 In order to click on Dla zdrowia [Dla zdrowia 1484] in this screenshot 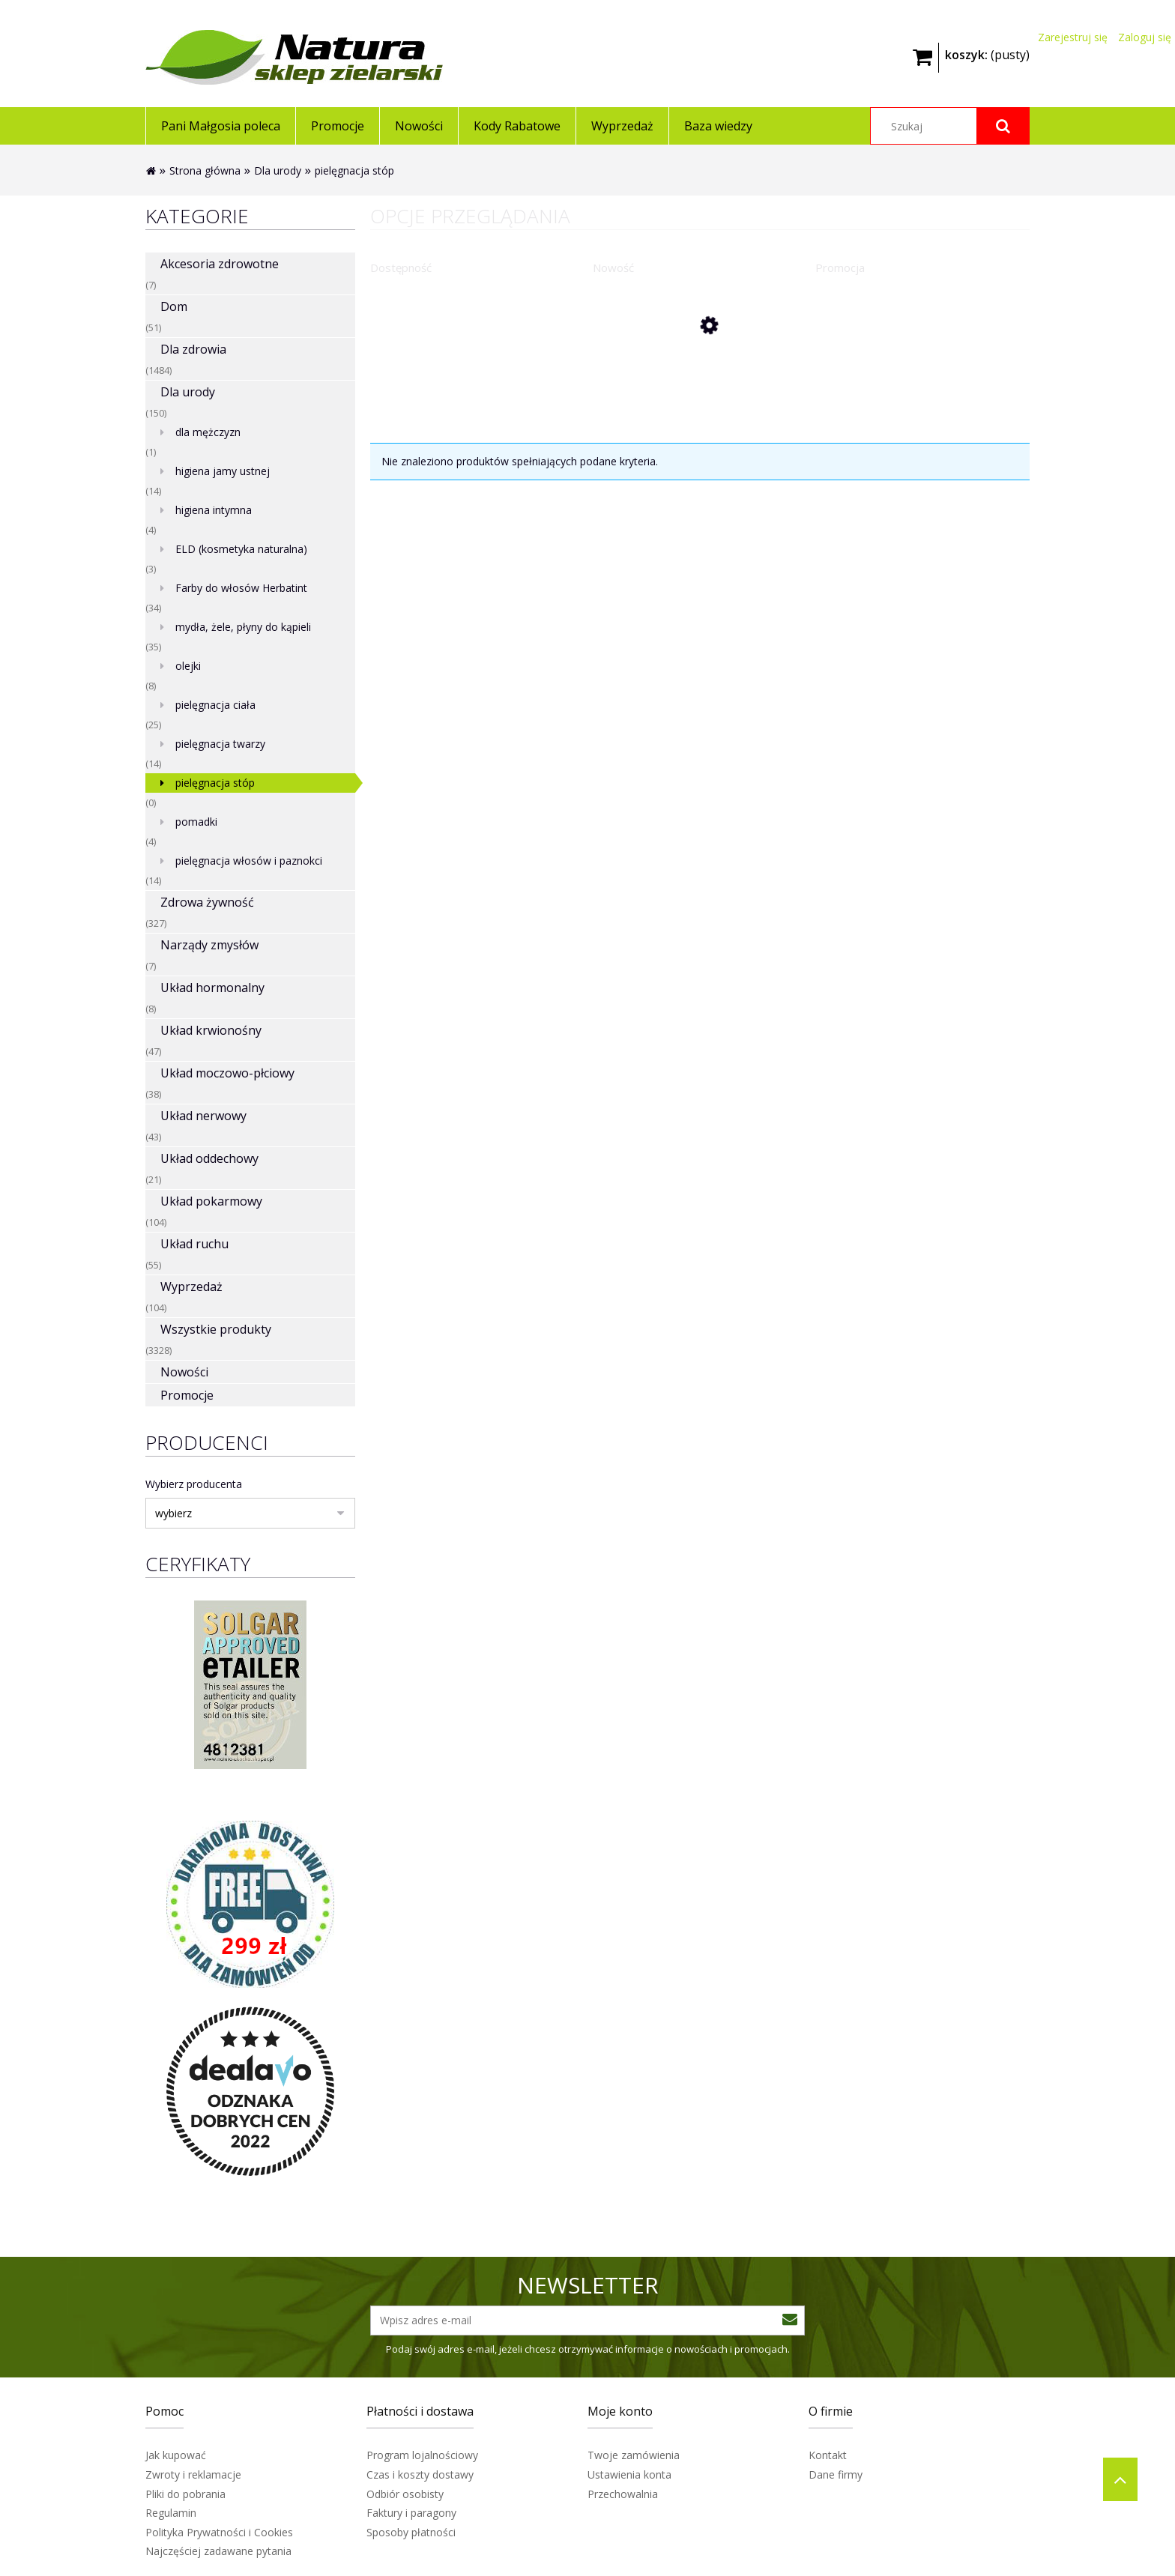, I will do `click(193, 349)`.